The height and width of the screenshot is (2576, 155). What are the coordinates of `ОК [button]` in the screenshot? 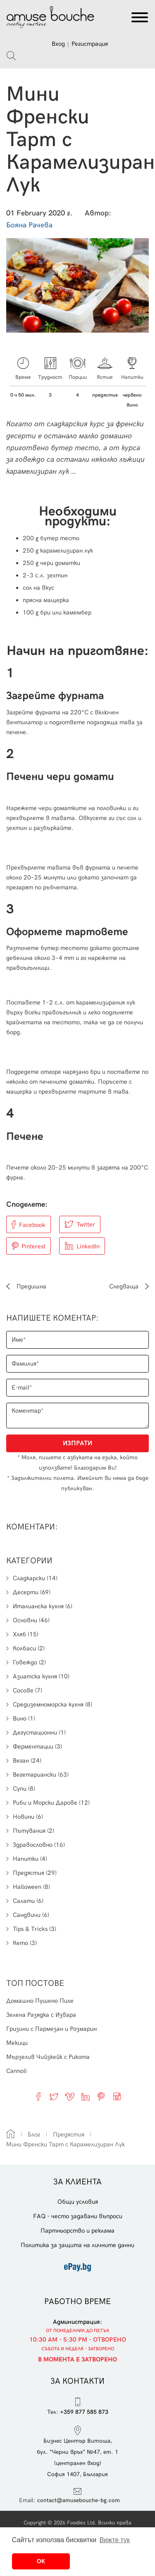 It's located at (41, 2561).